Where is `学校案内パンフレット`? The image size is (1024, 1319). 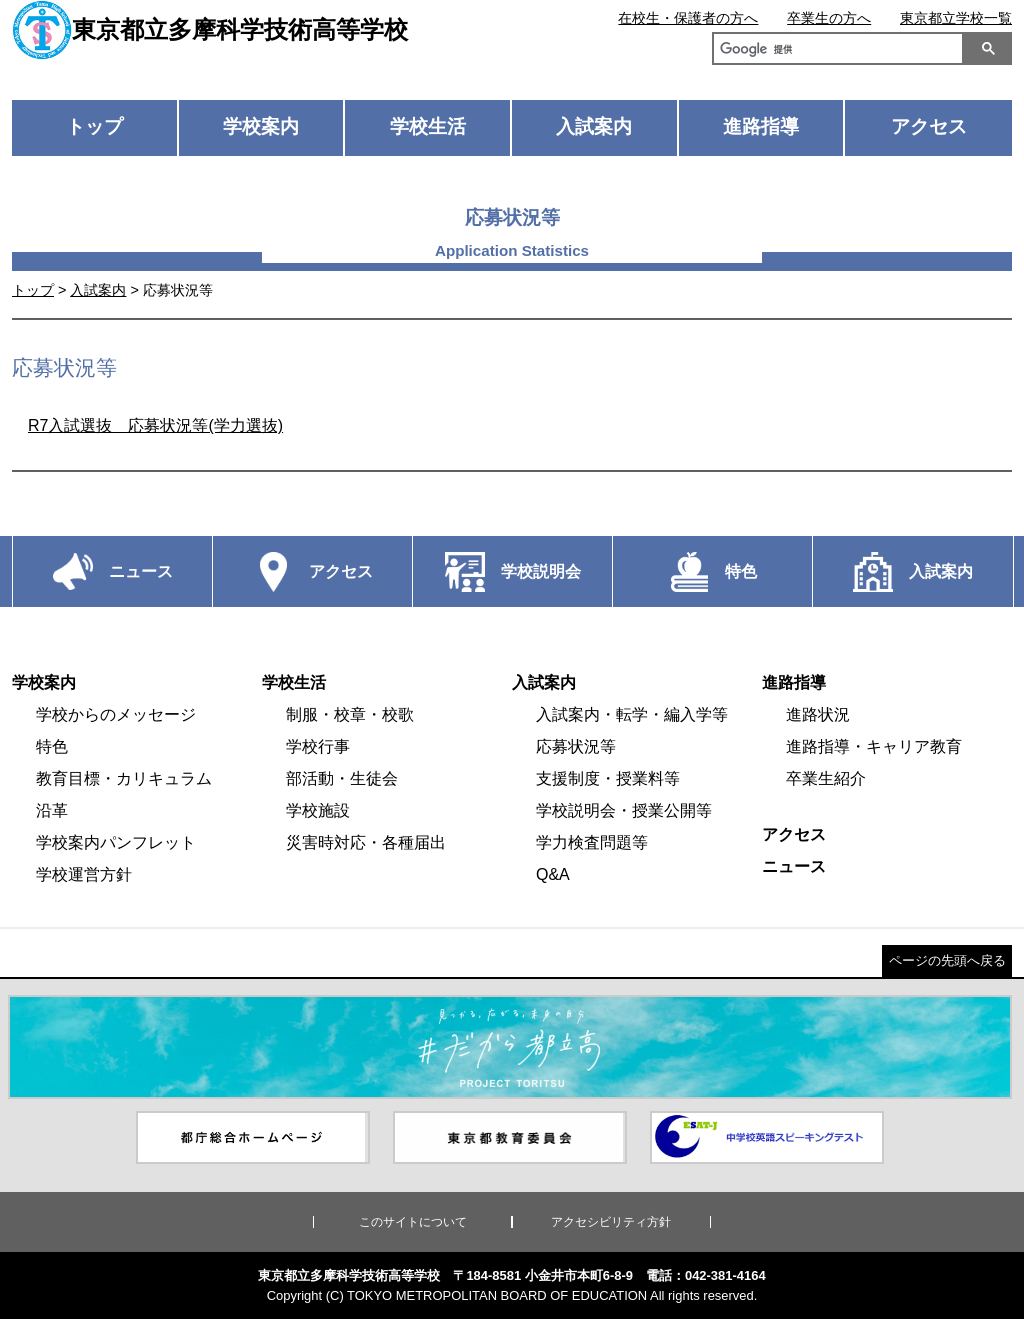
学校案内パンフレット is located at coordinates (116, 842).